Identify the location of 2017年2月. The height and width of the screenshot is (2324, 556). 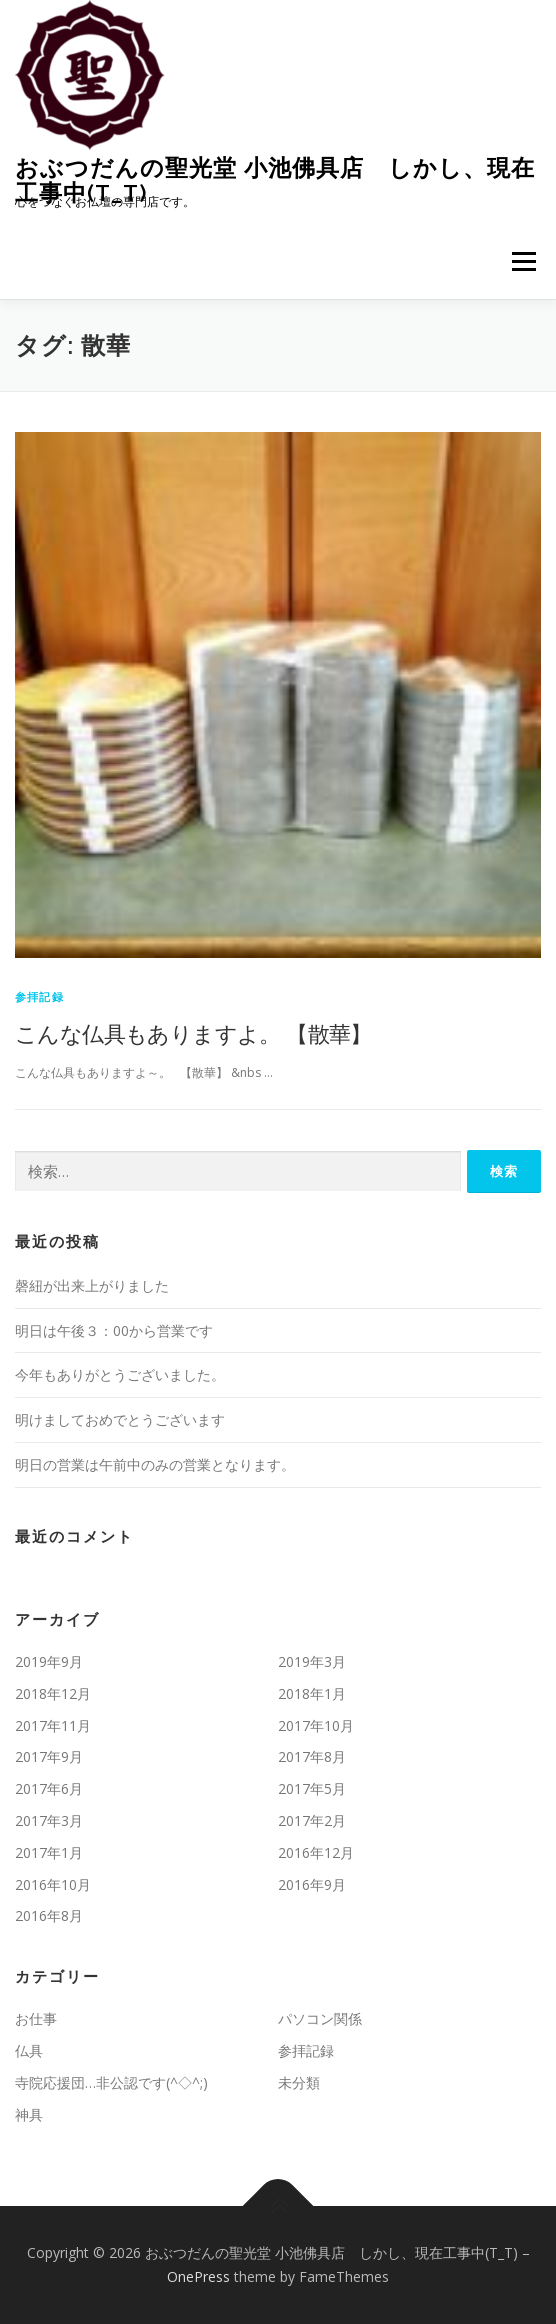
(312, 1820).